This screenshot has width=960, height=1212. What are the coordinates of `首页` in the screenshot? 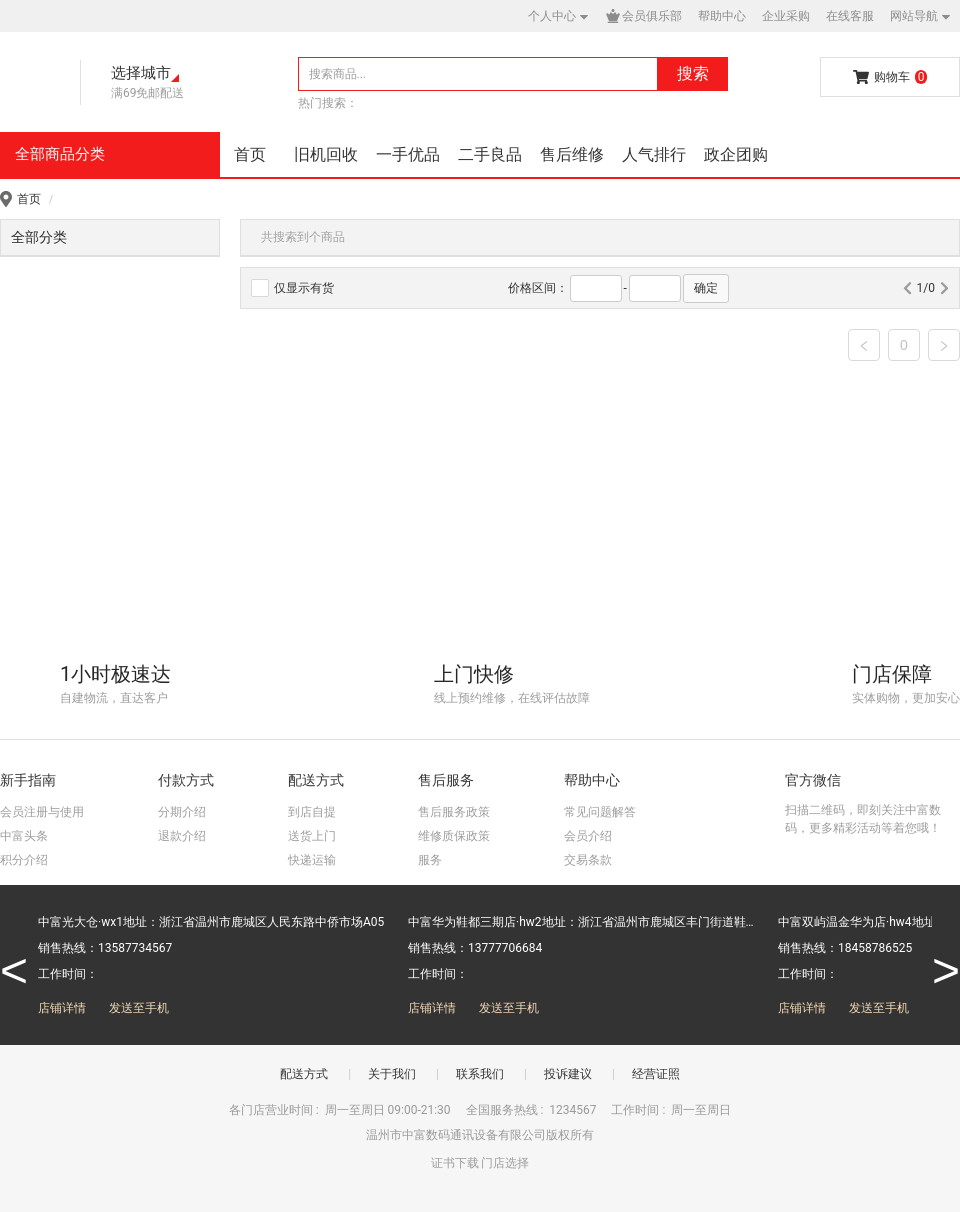 It's located at (250, 154).